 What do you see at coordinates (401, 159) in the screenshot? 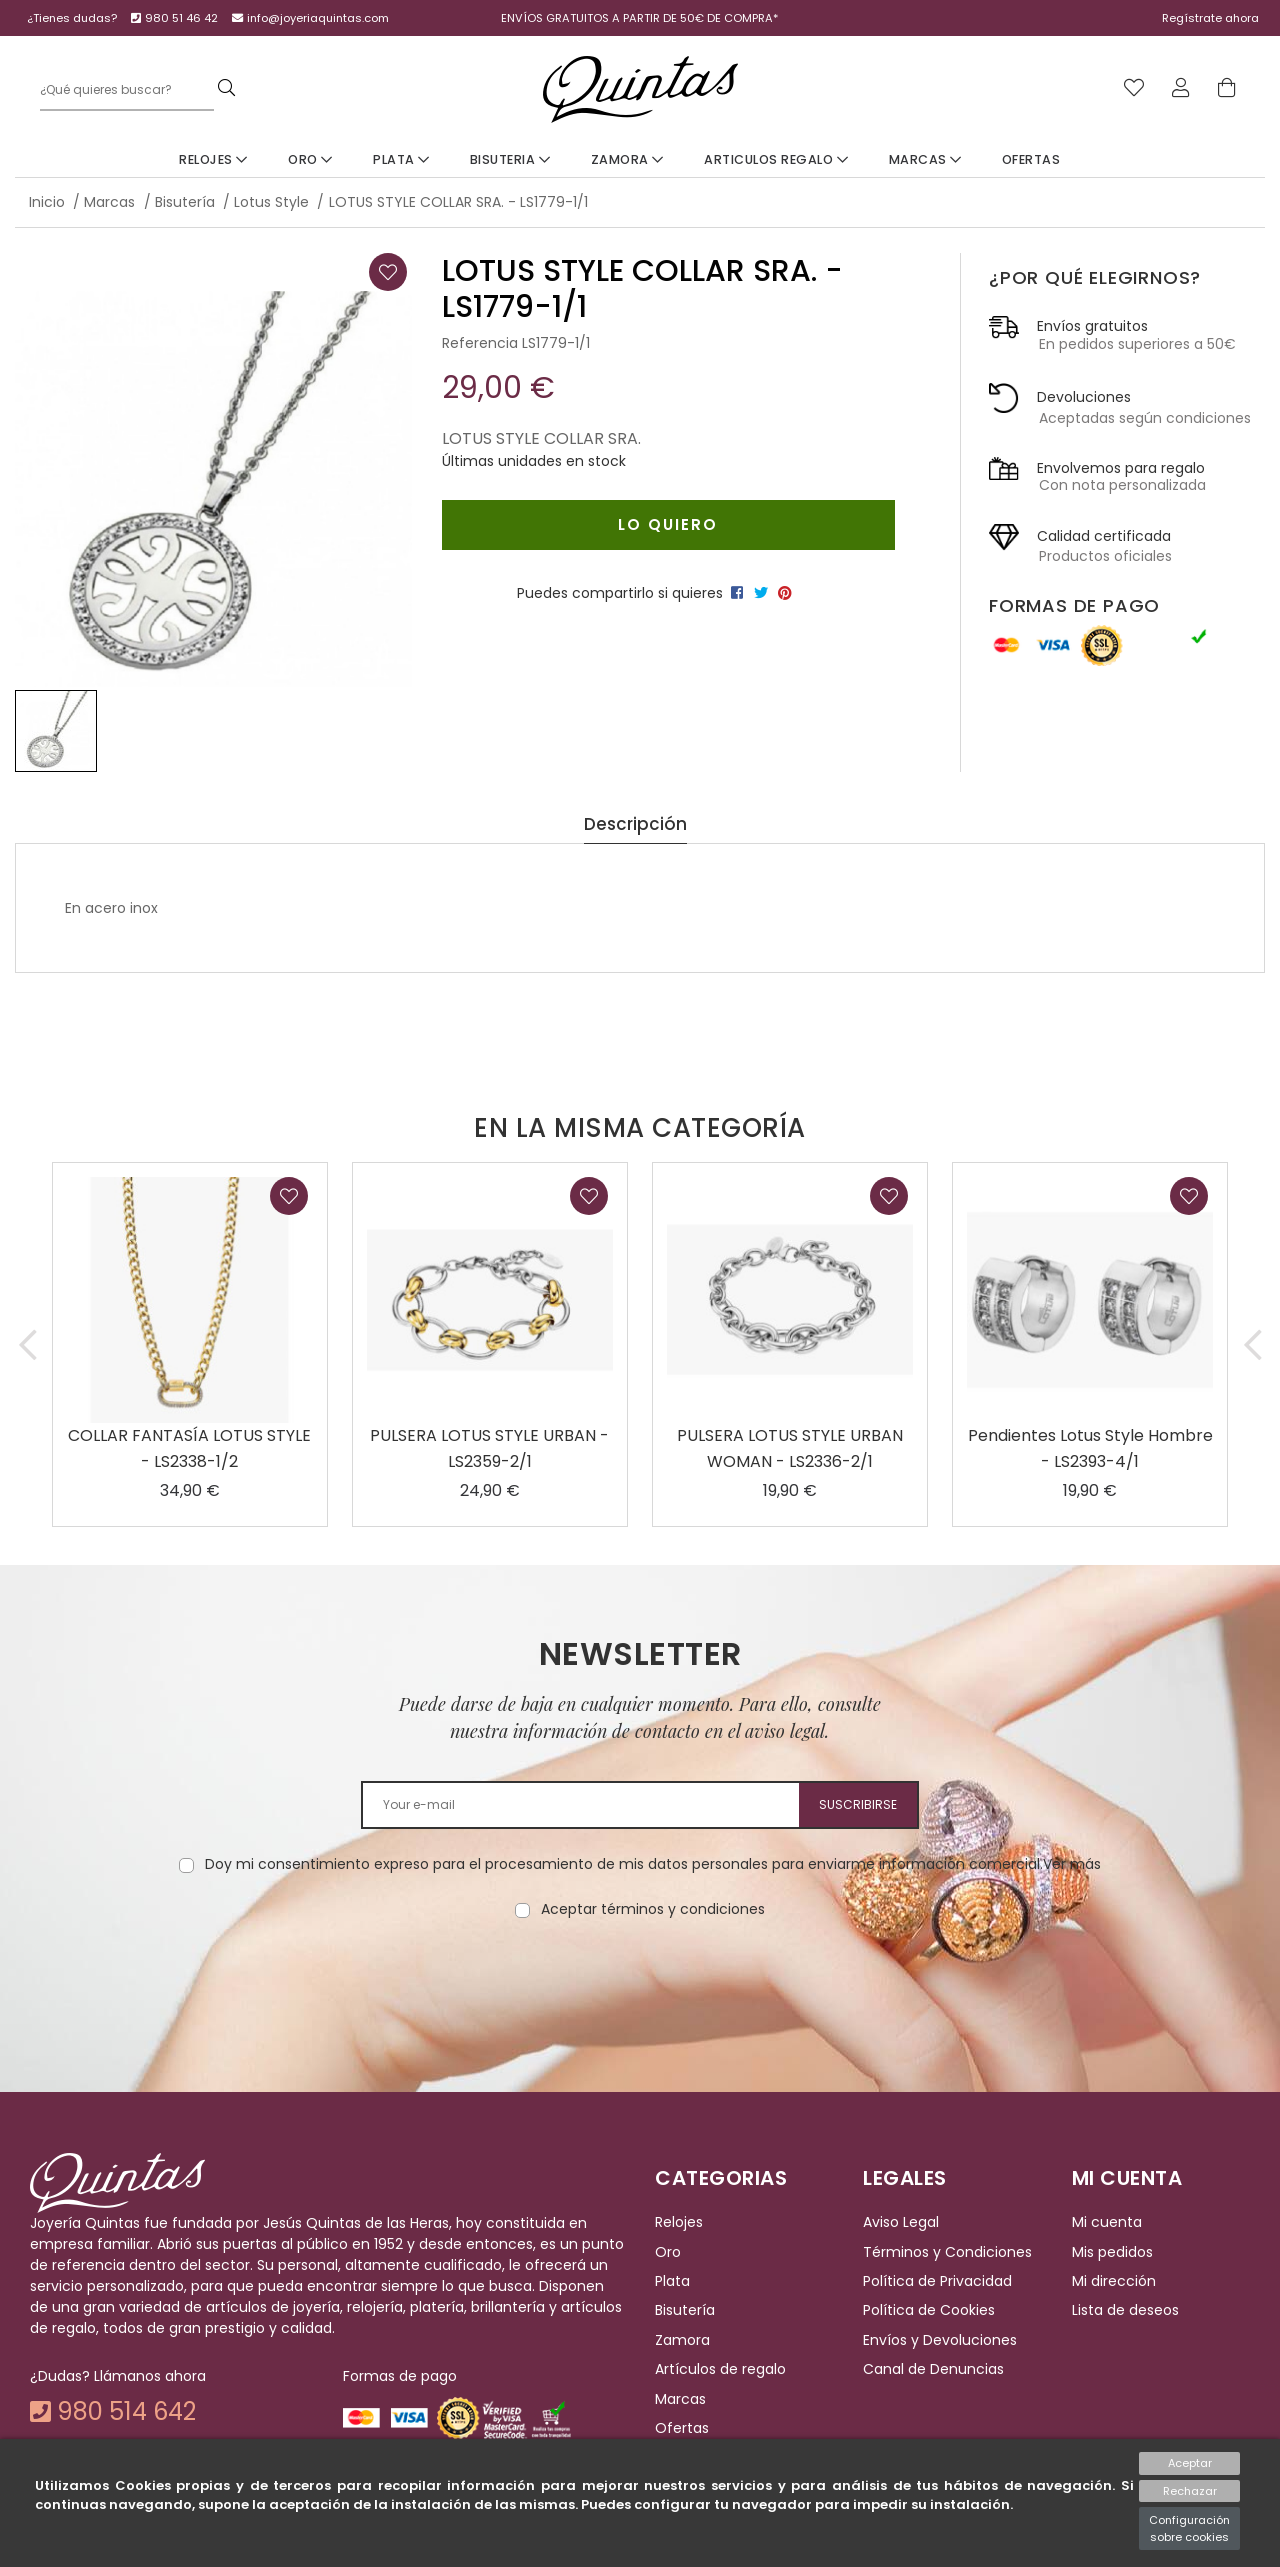
I see `Plata` at bounding box center [401, 159].